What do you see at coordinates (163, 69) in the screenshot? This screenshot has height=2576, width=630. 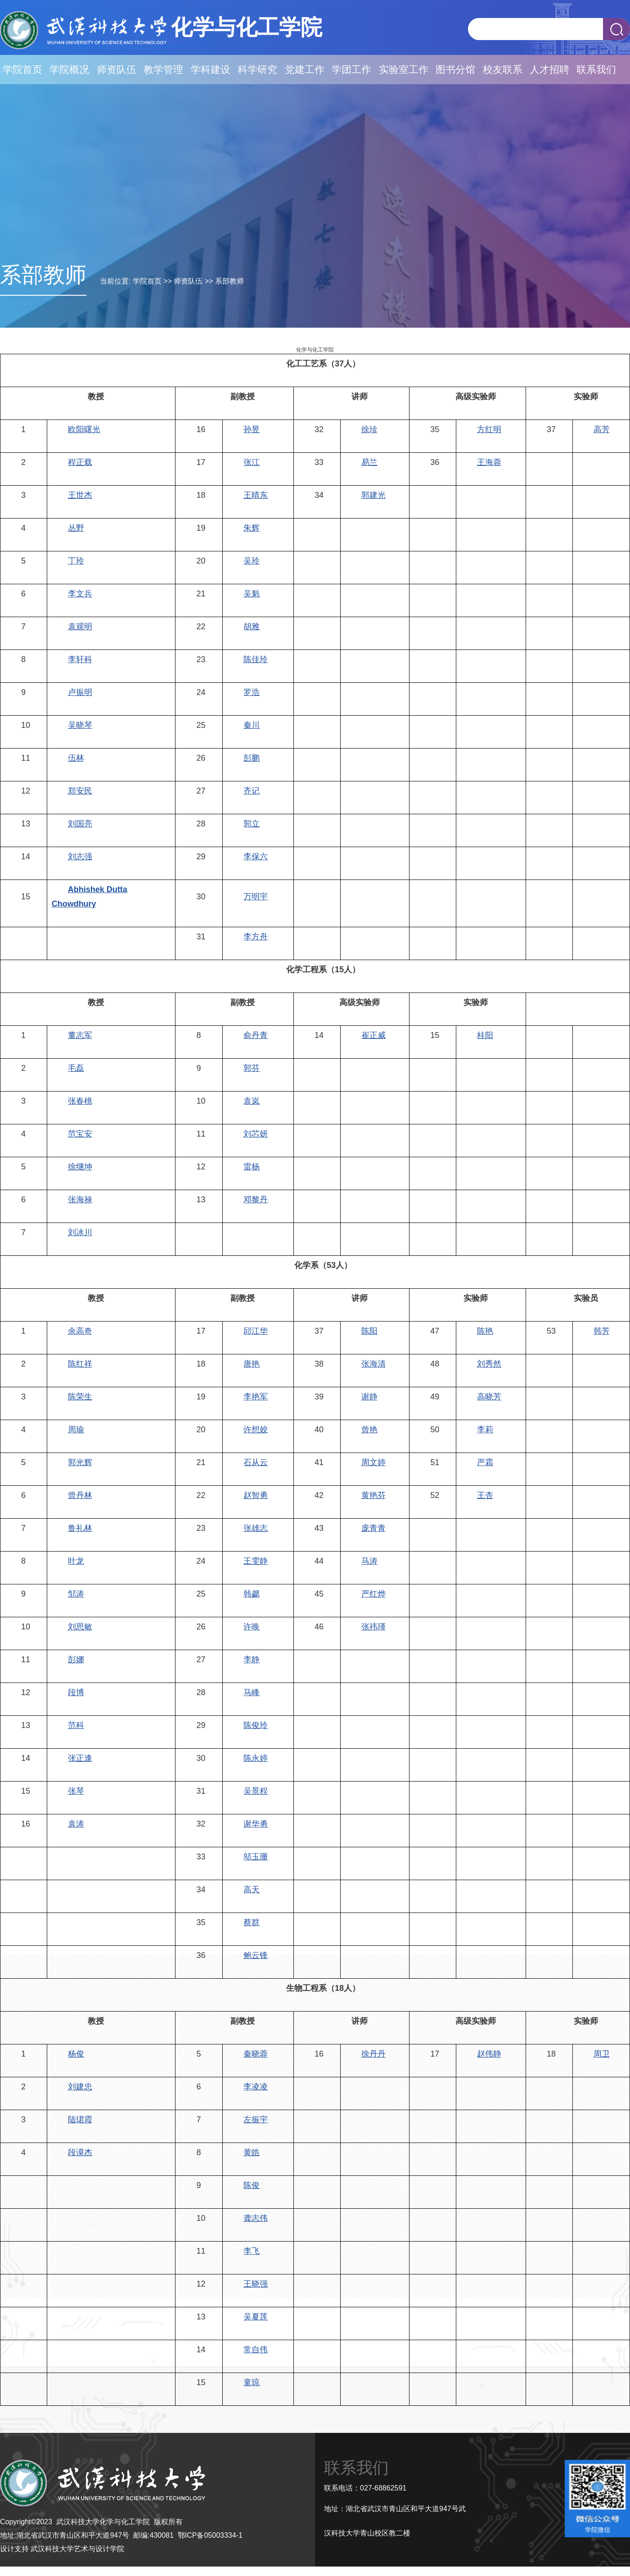 I see `教学管理` at bounding box center [163, 69].